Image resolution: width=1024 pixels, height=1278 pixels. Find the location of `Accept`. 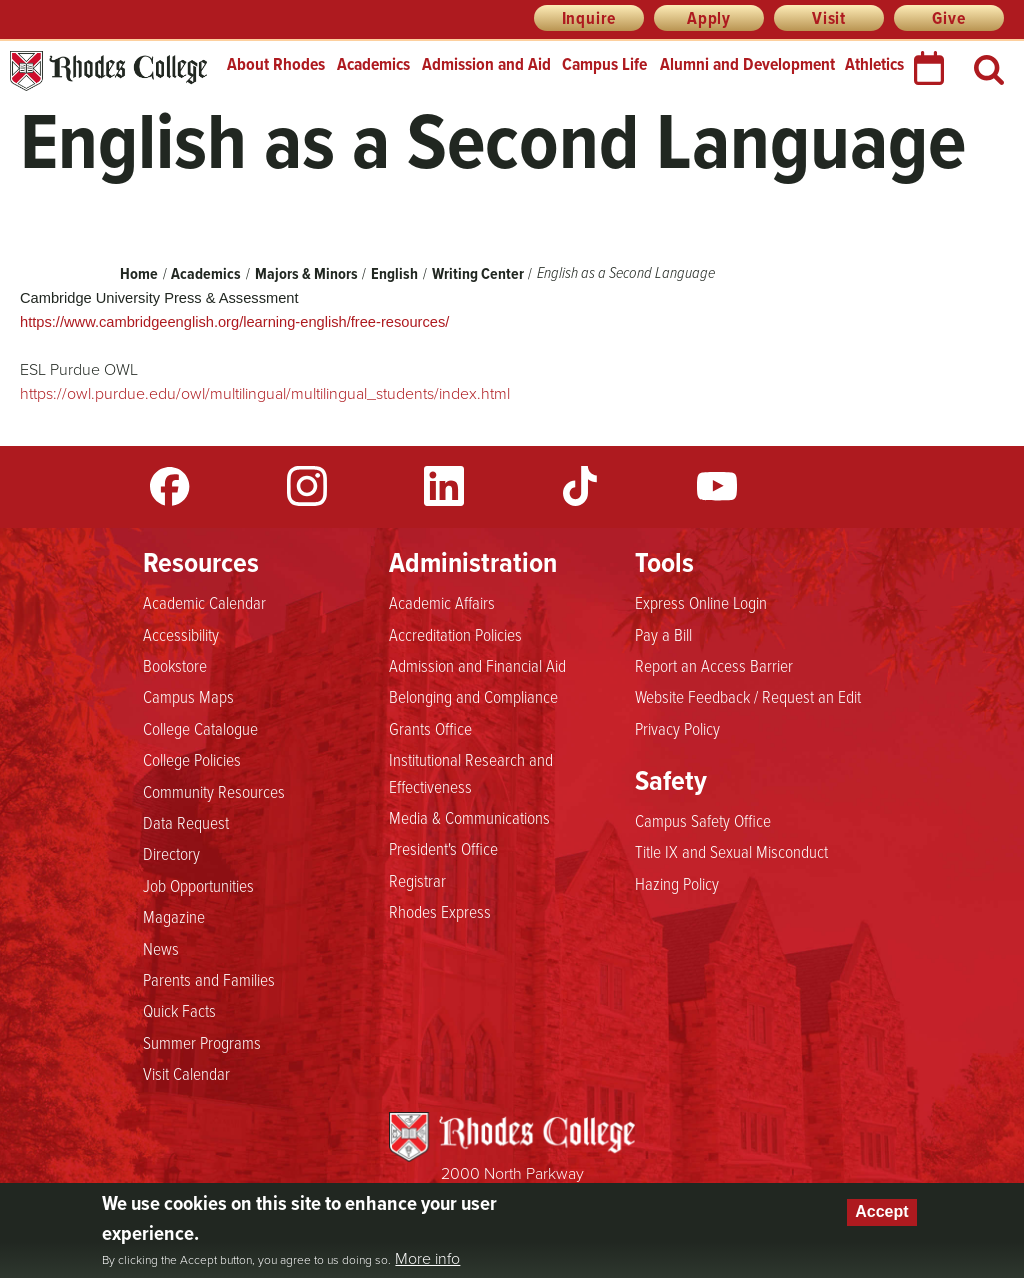

Accept is located at coordinates (881, 1211).